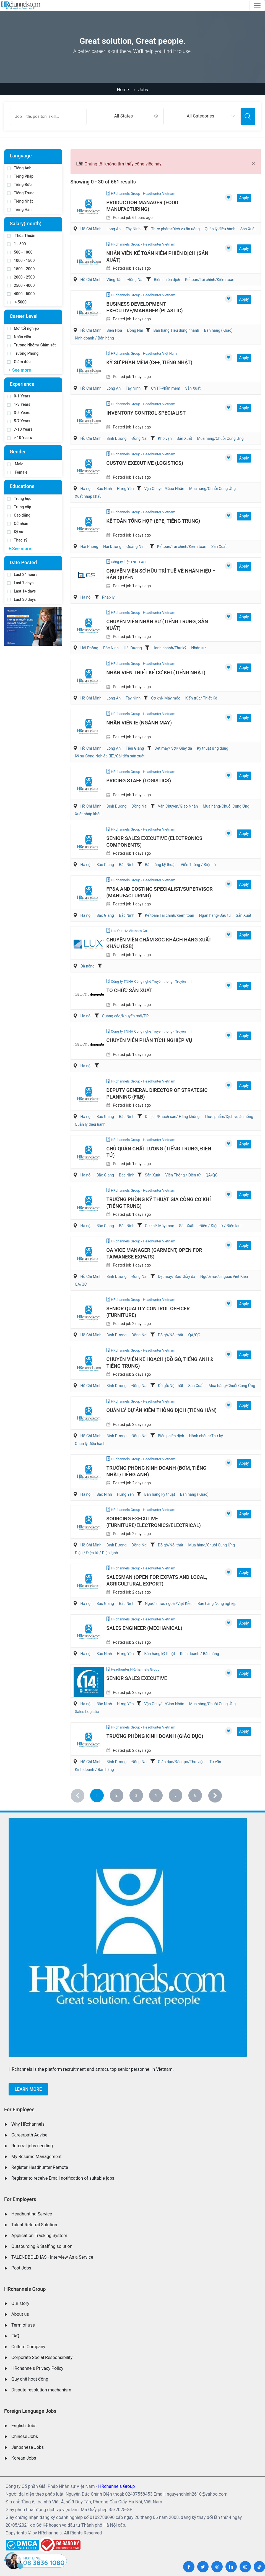 The image size is (265, 2576). Describe the element at coordinates (165, 438) in the screenshot. I see `Kho vận` at that location.